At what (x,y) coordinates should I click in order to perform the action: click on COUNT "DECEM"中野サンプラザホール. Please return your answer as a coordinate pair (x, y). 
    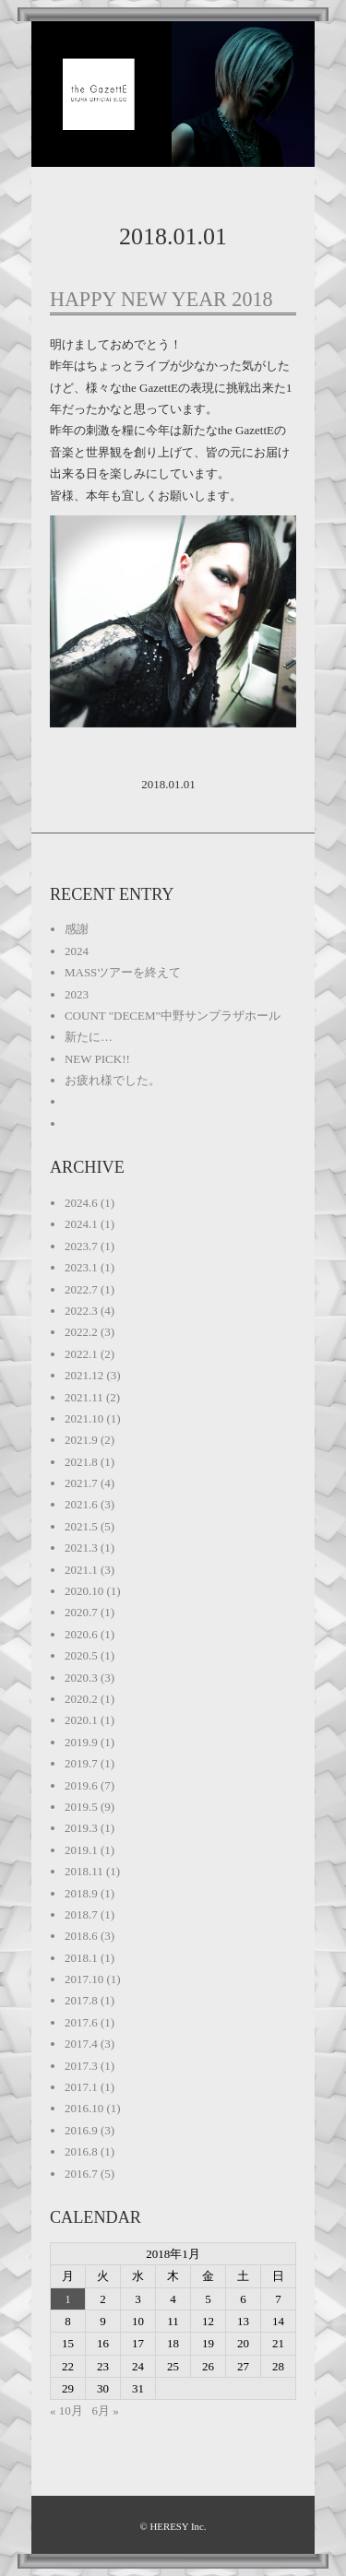
    Looking at the image, I should click on (172, 1015).